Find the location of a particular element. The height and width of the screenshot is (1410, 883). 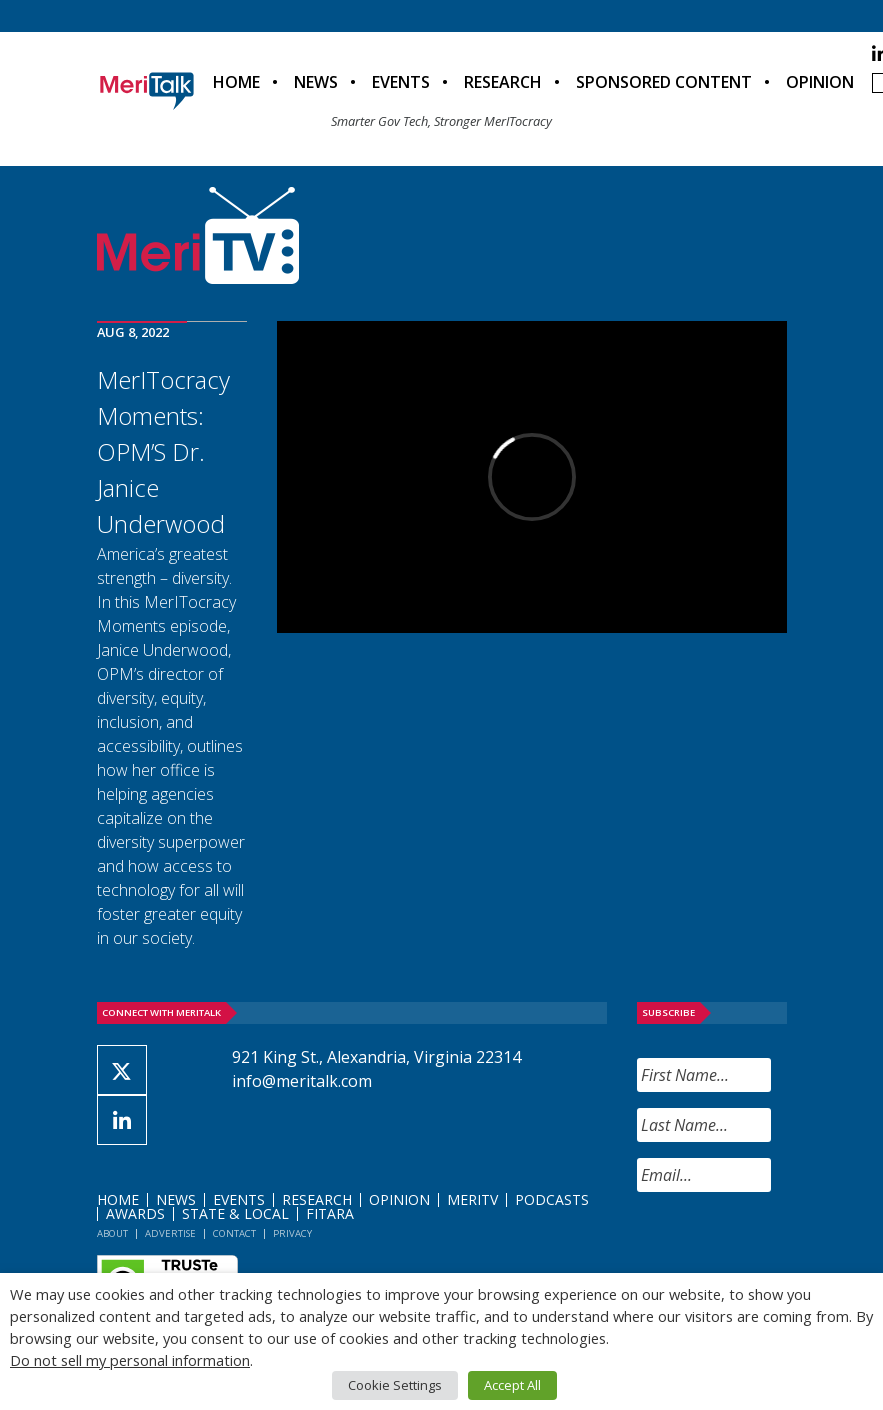

info@meritalk.com is located at coordinates (302, 1081).